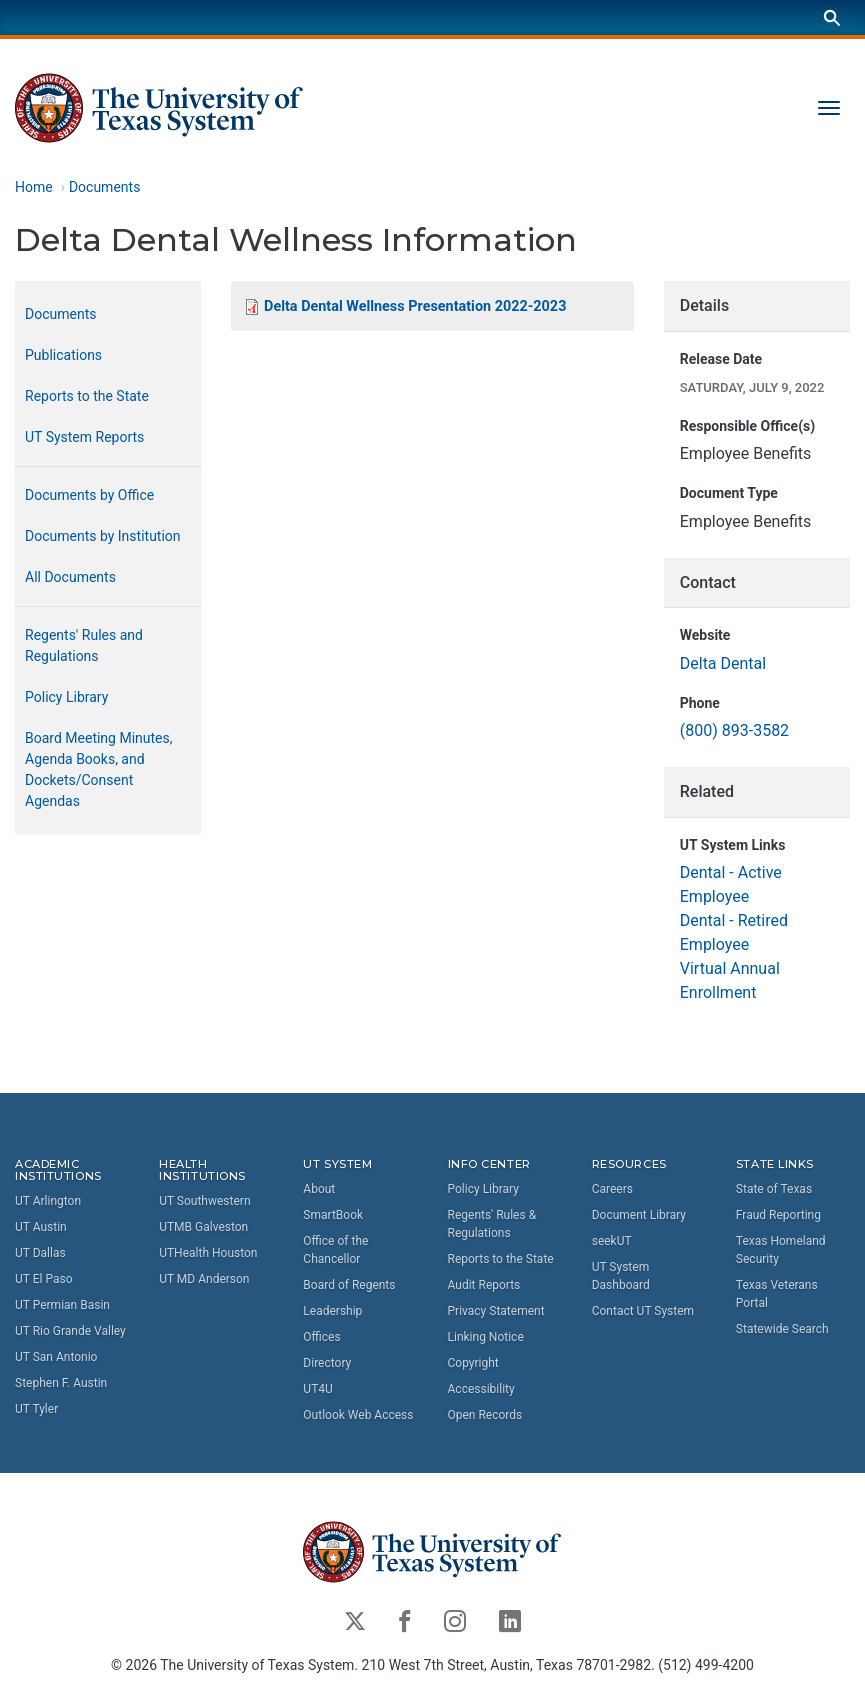 Image resolution: width=865 pixels, height=1695 pixels. I want to click on Open Records, so click(485, 1415).